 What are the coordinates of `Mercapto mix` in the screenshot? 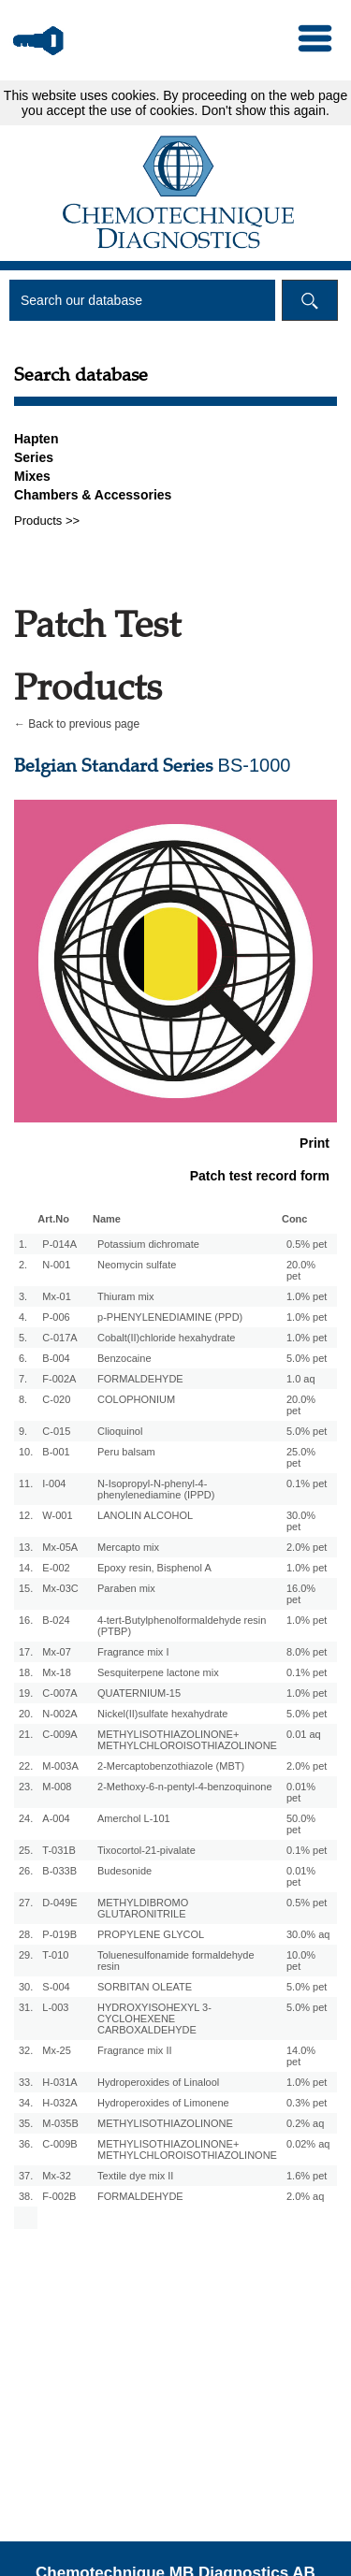 It's located at (128, 1547).